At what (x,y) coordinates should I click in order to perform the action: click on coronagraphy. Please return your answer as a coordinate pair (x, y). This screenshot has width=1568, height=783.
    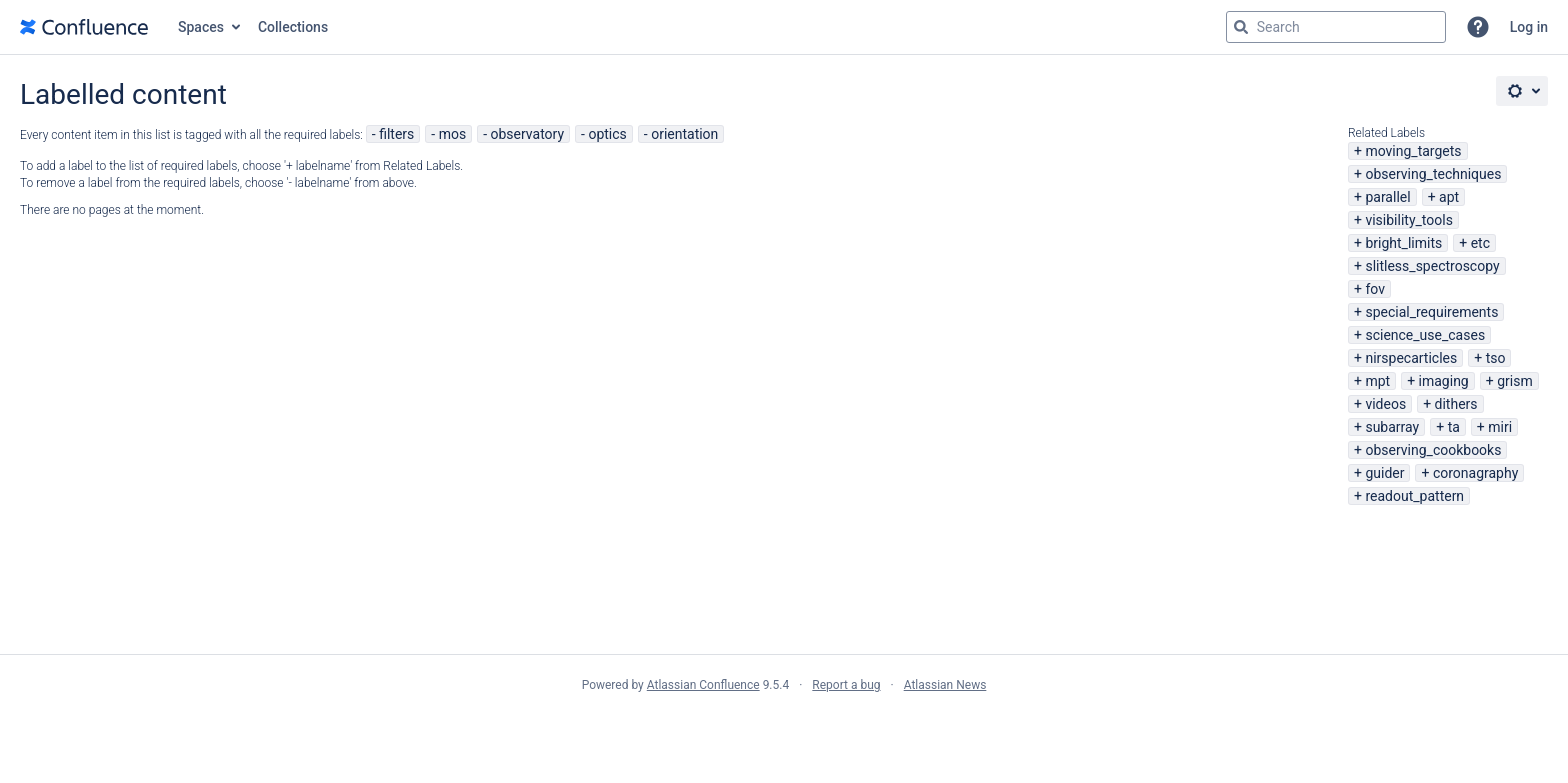
    Looking at the image, I should click on (1475, 473).